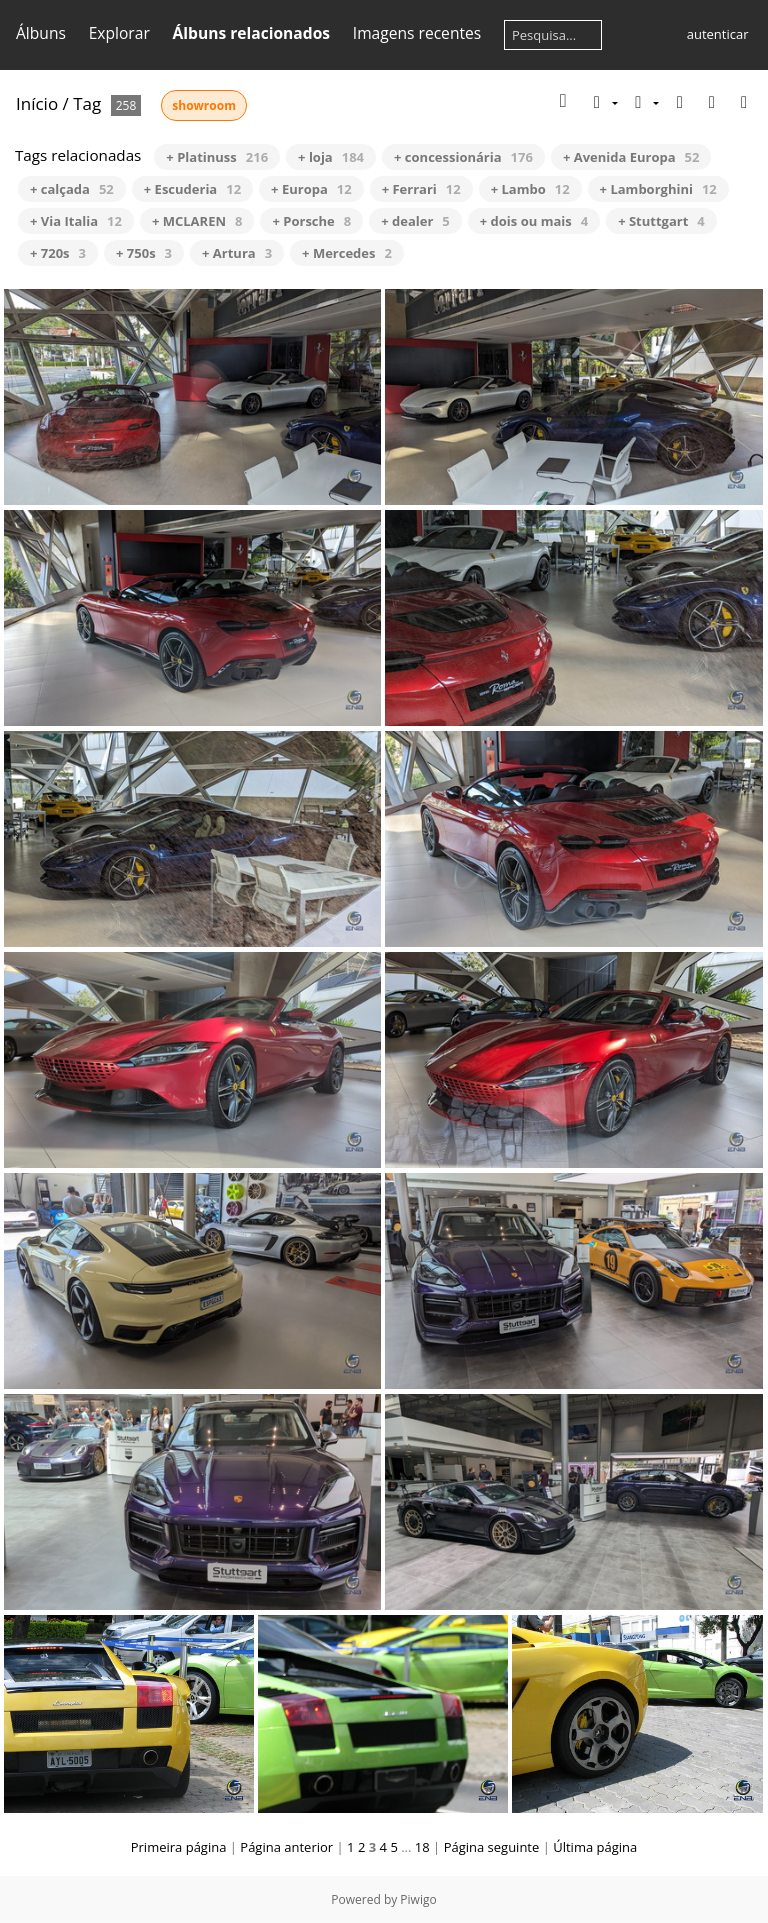  Describe the element at coordinates (418, 1899) in the screenshot. I see `Piwigo` at that location.